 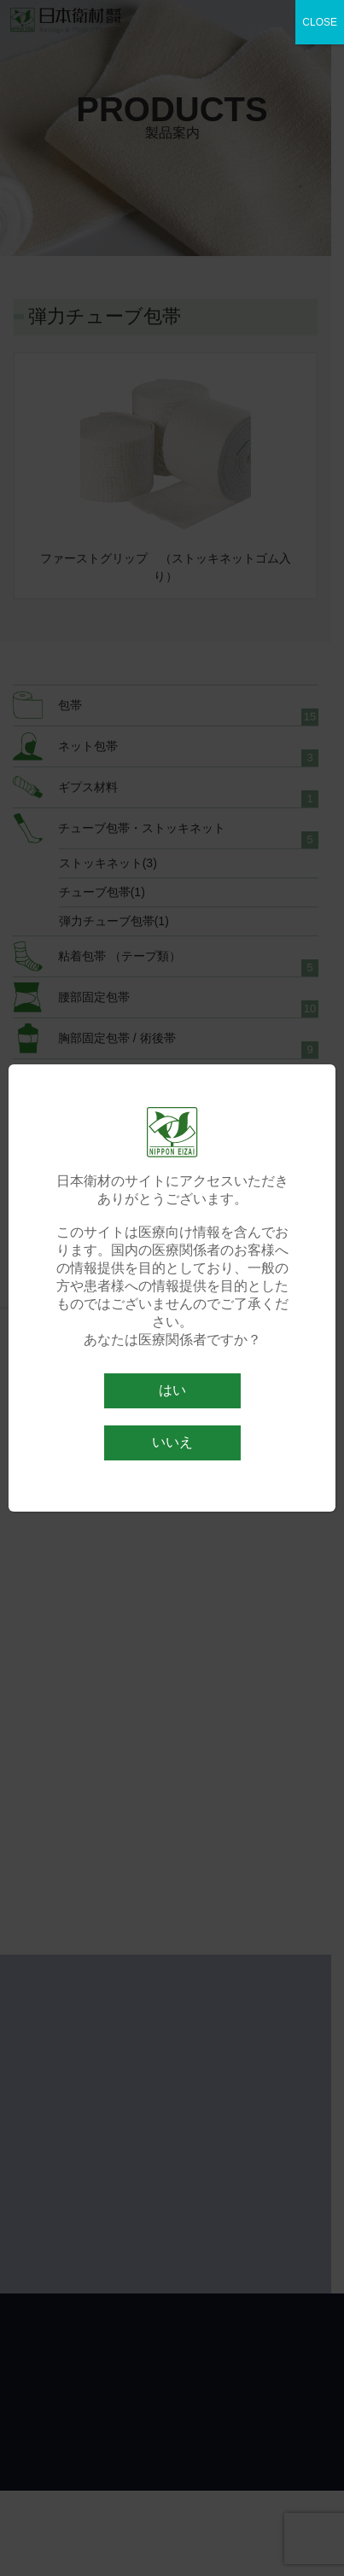 What do you see at coordinates (172, 1390) in the screenshot?
I see `はい` at bounding box center [172, 1390].